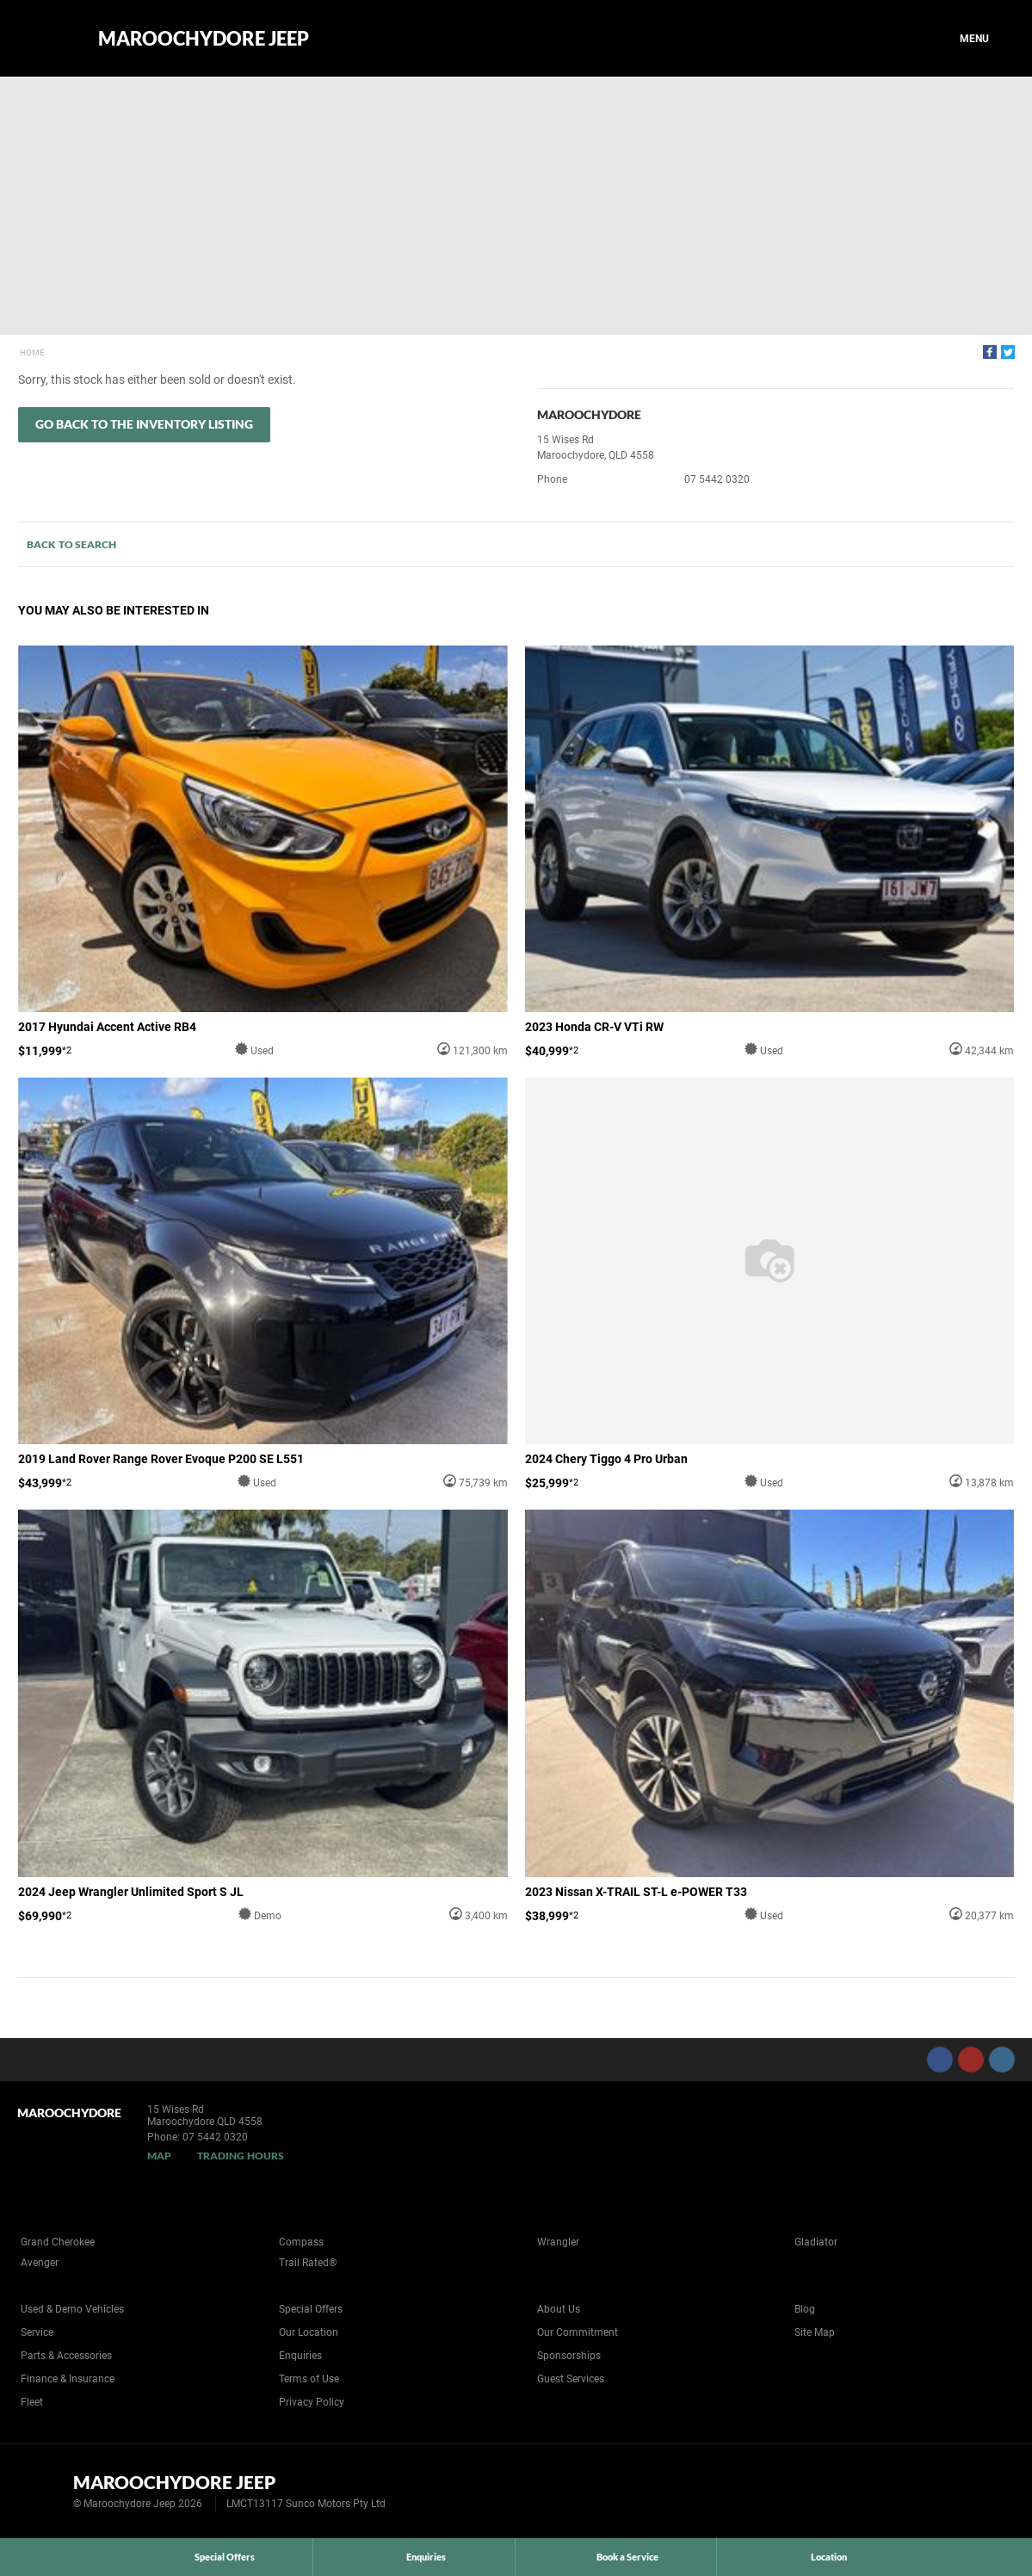 The height and width of the screenshot is (2576, 1032). Describe the element at coordinates (203, 38) in the screenshot. I see `Maroochydore Jeep` at that location.